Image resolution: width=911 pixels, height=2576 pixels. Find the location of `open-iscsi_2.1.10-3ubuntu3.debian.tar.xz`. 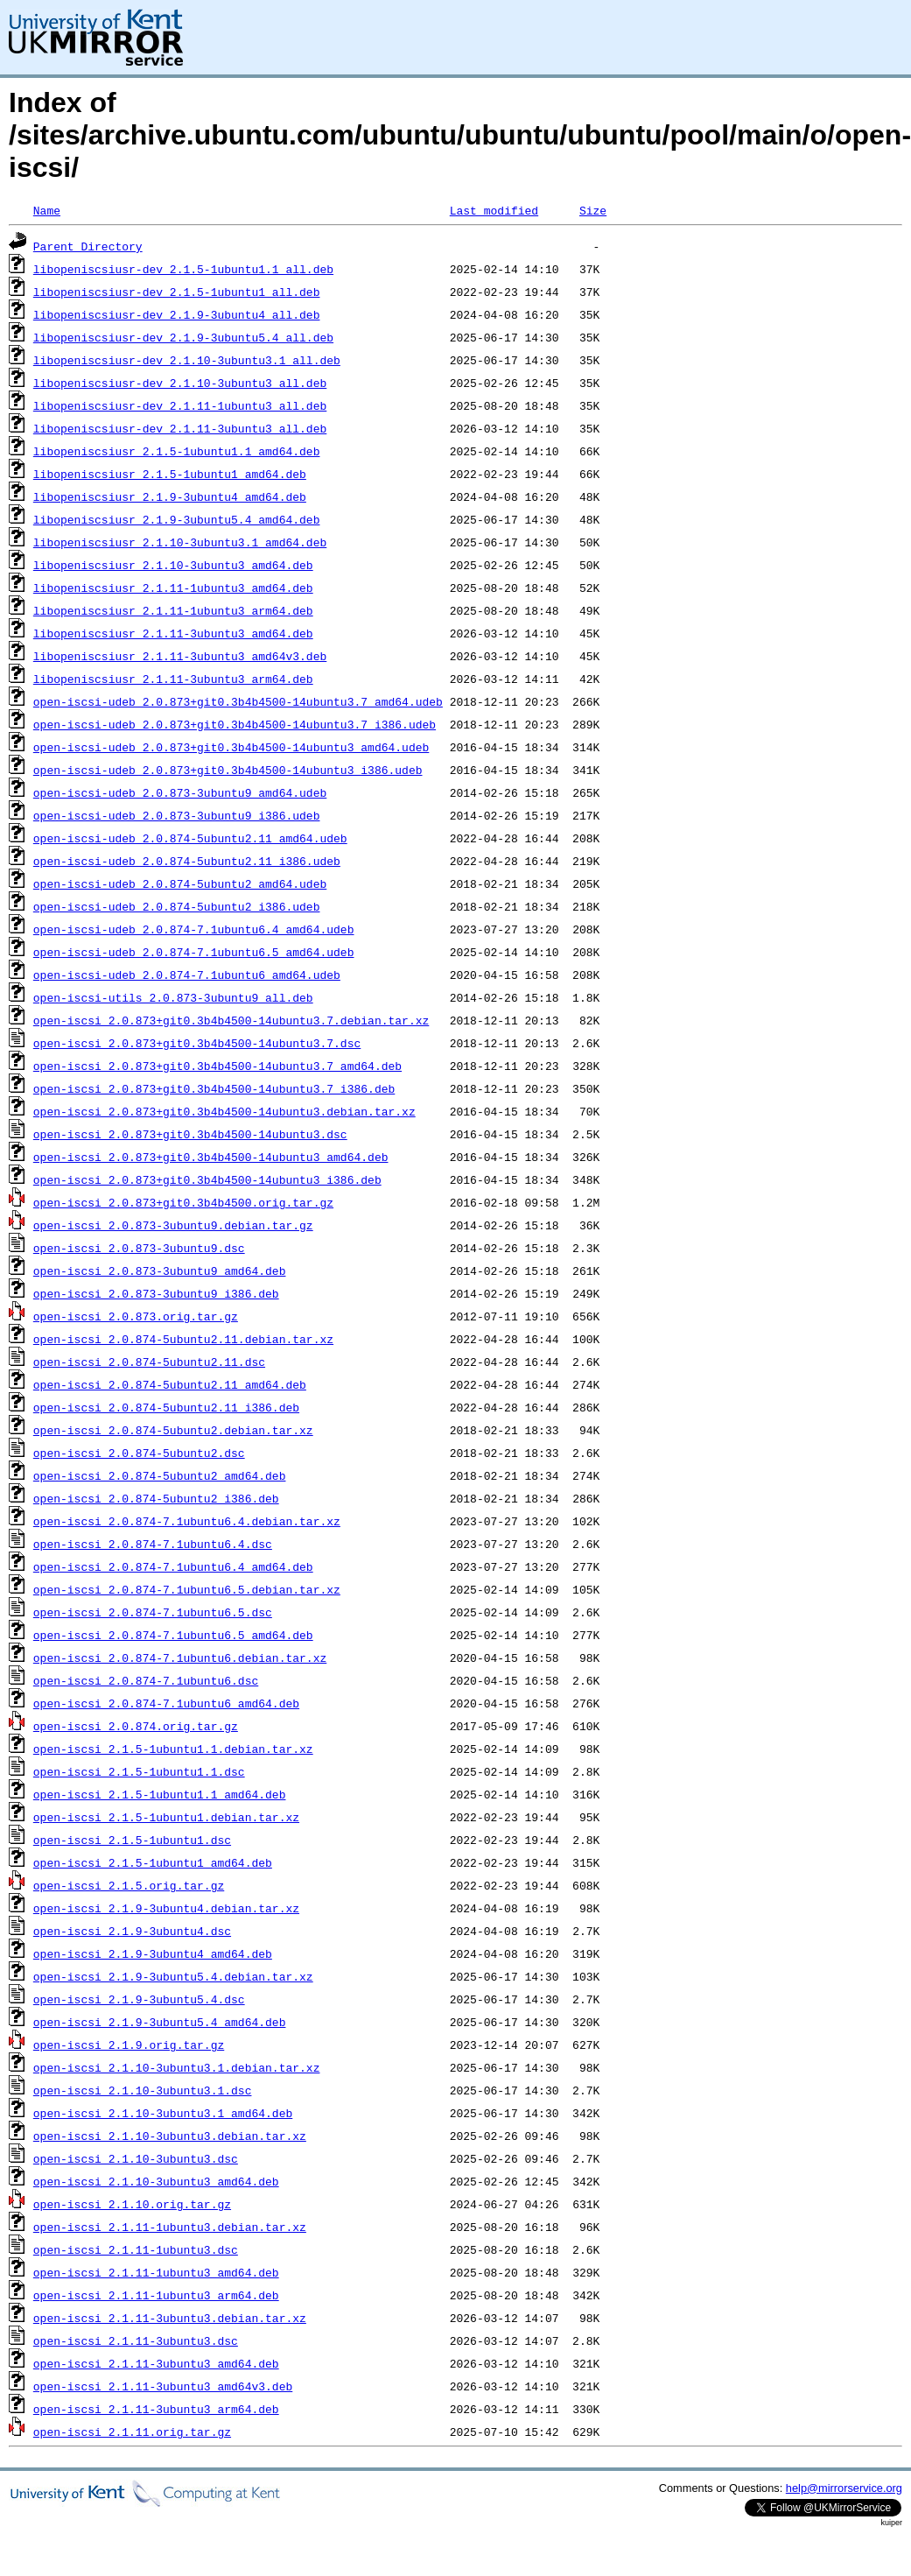

open-iscsi_2.1.10-3ubuntu3.debian.tar.xz is located at coordinates (169, 2135).